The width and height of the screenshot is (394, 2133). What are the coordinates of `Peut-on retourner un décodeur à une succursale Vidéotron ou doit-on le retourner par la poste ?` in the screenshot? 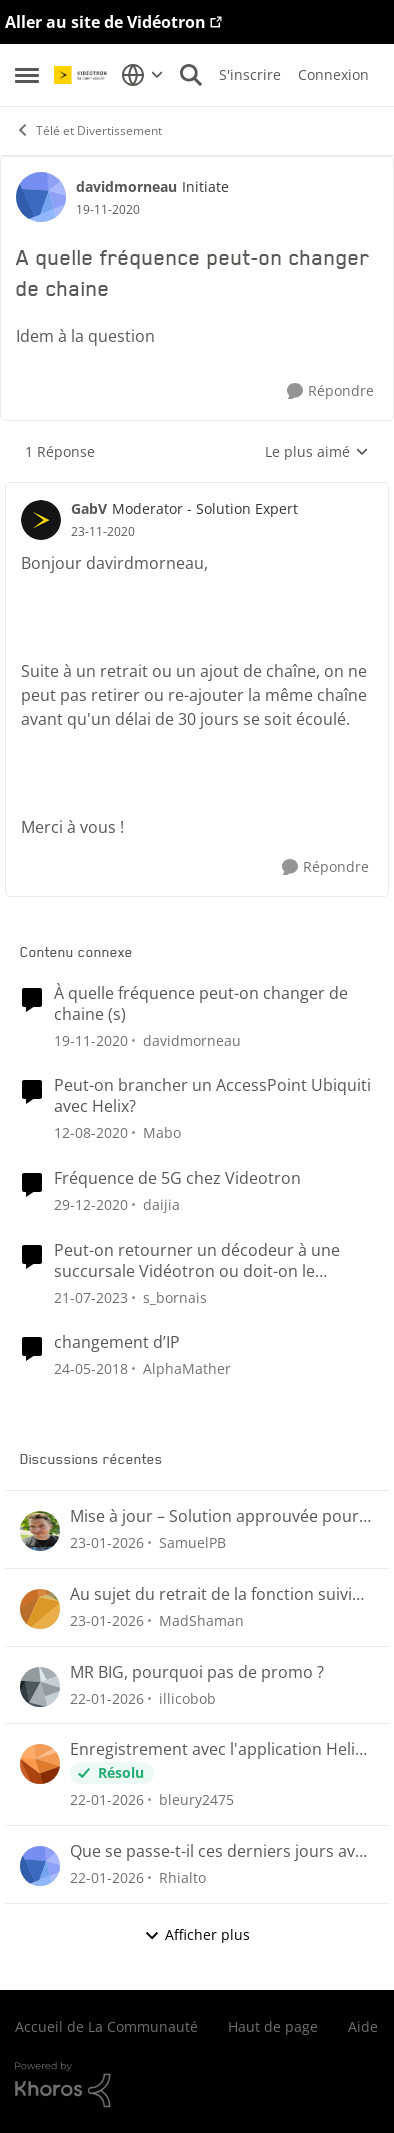 It's located at (197, 1261).